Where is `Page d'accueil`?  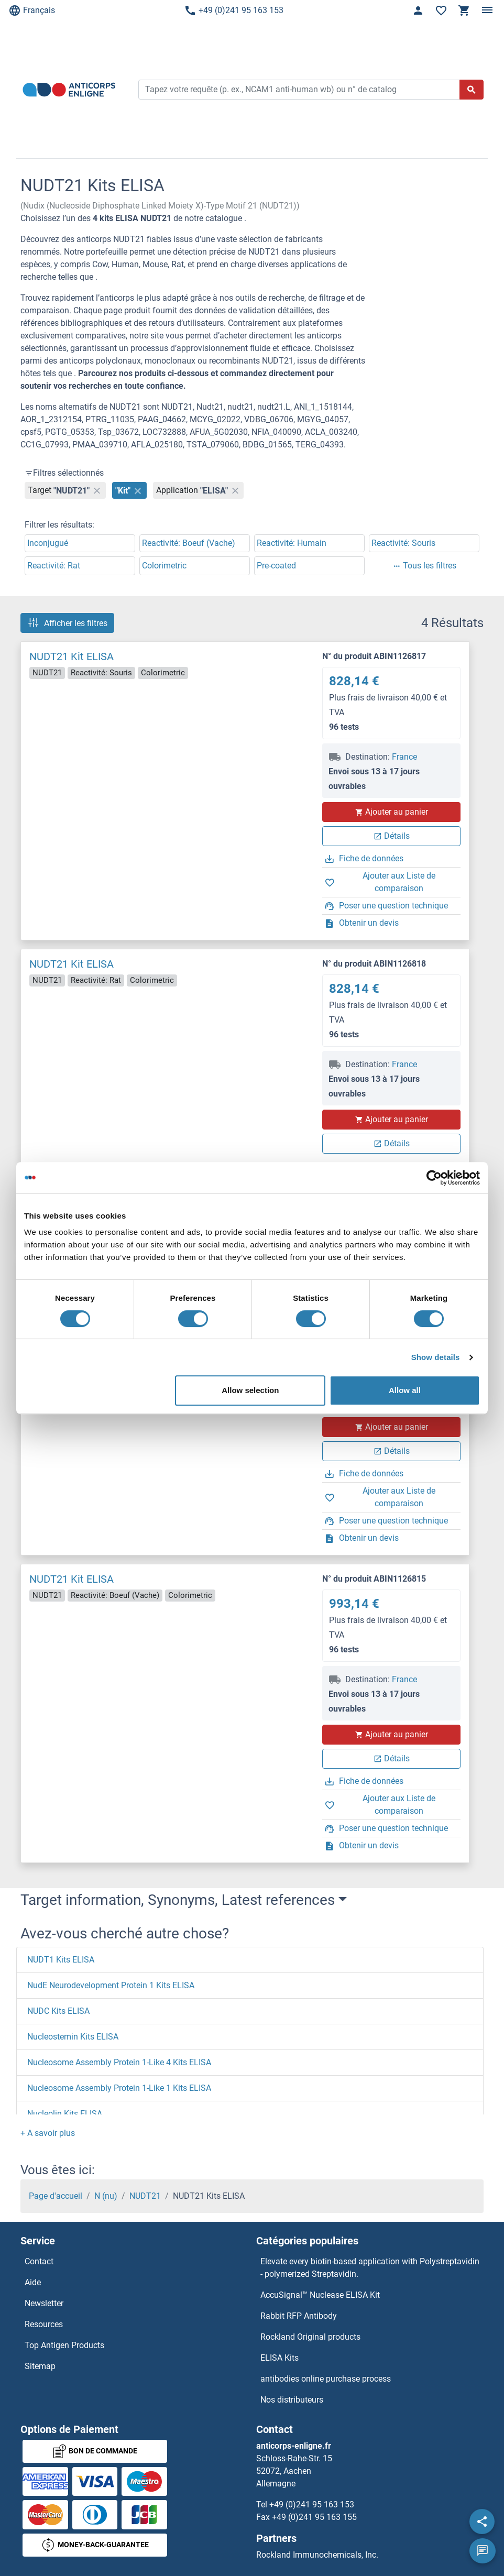 Page d'accueil is located at coordinates (55, 2196).